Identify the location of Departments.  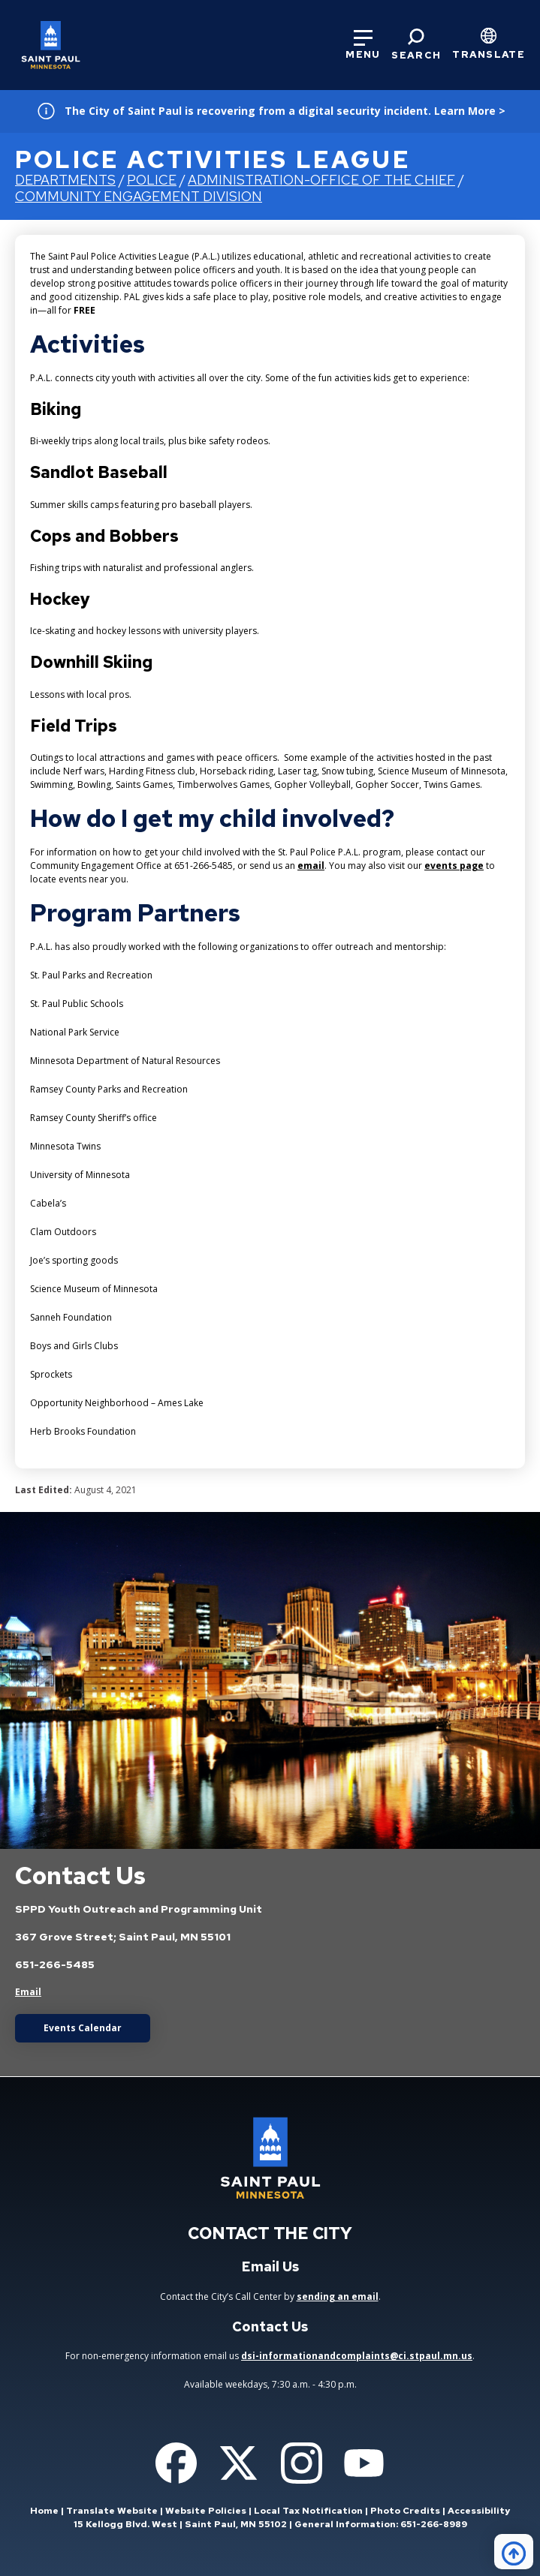
(65, 179).